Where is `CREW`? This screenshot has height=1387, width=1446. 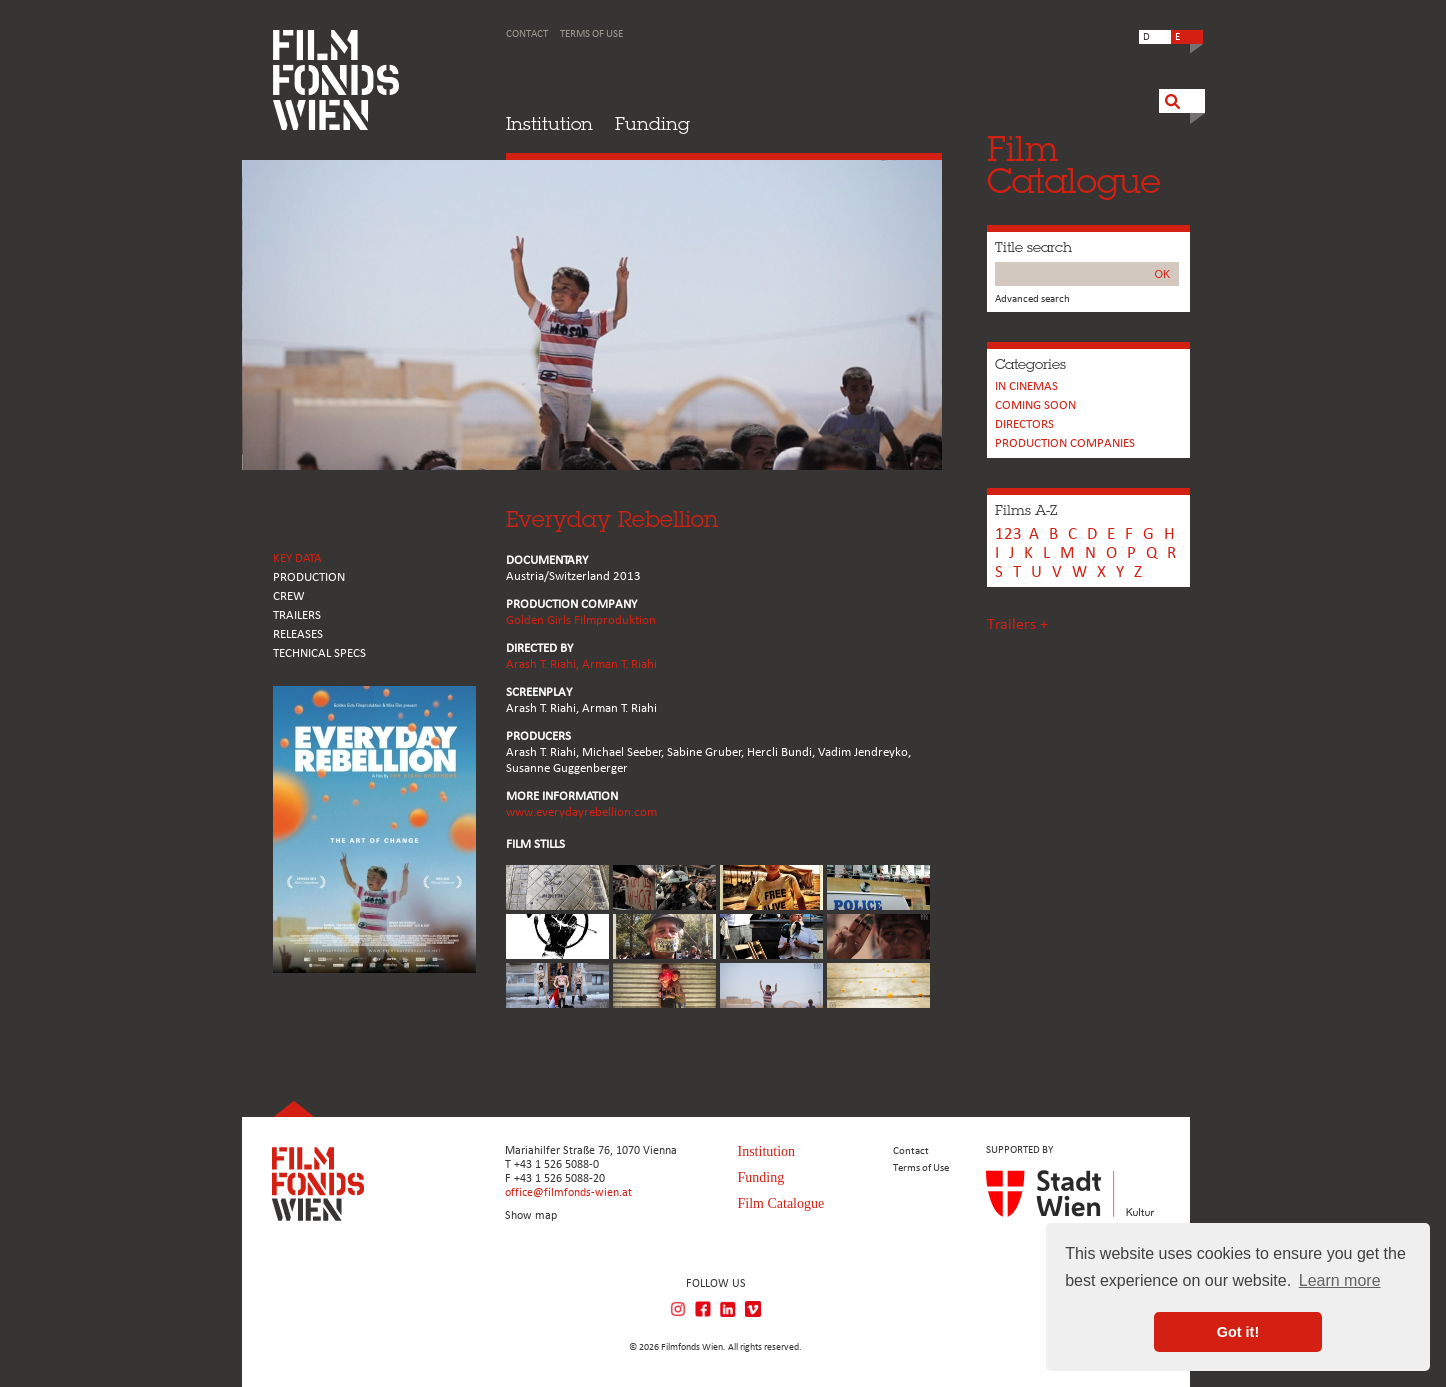
CREW is located at coordinates (289, 596).